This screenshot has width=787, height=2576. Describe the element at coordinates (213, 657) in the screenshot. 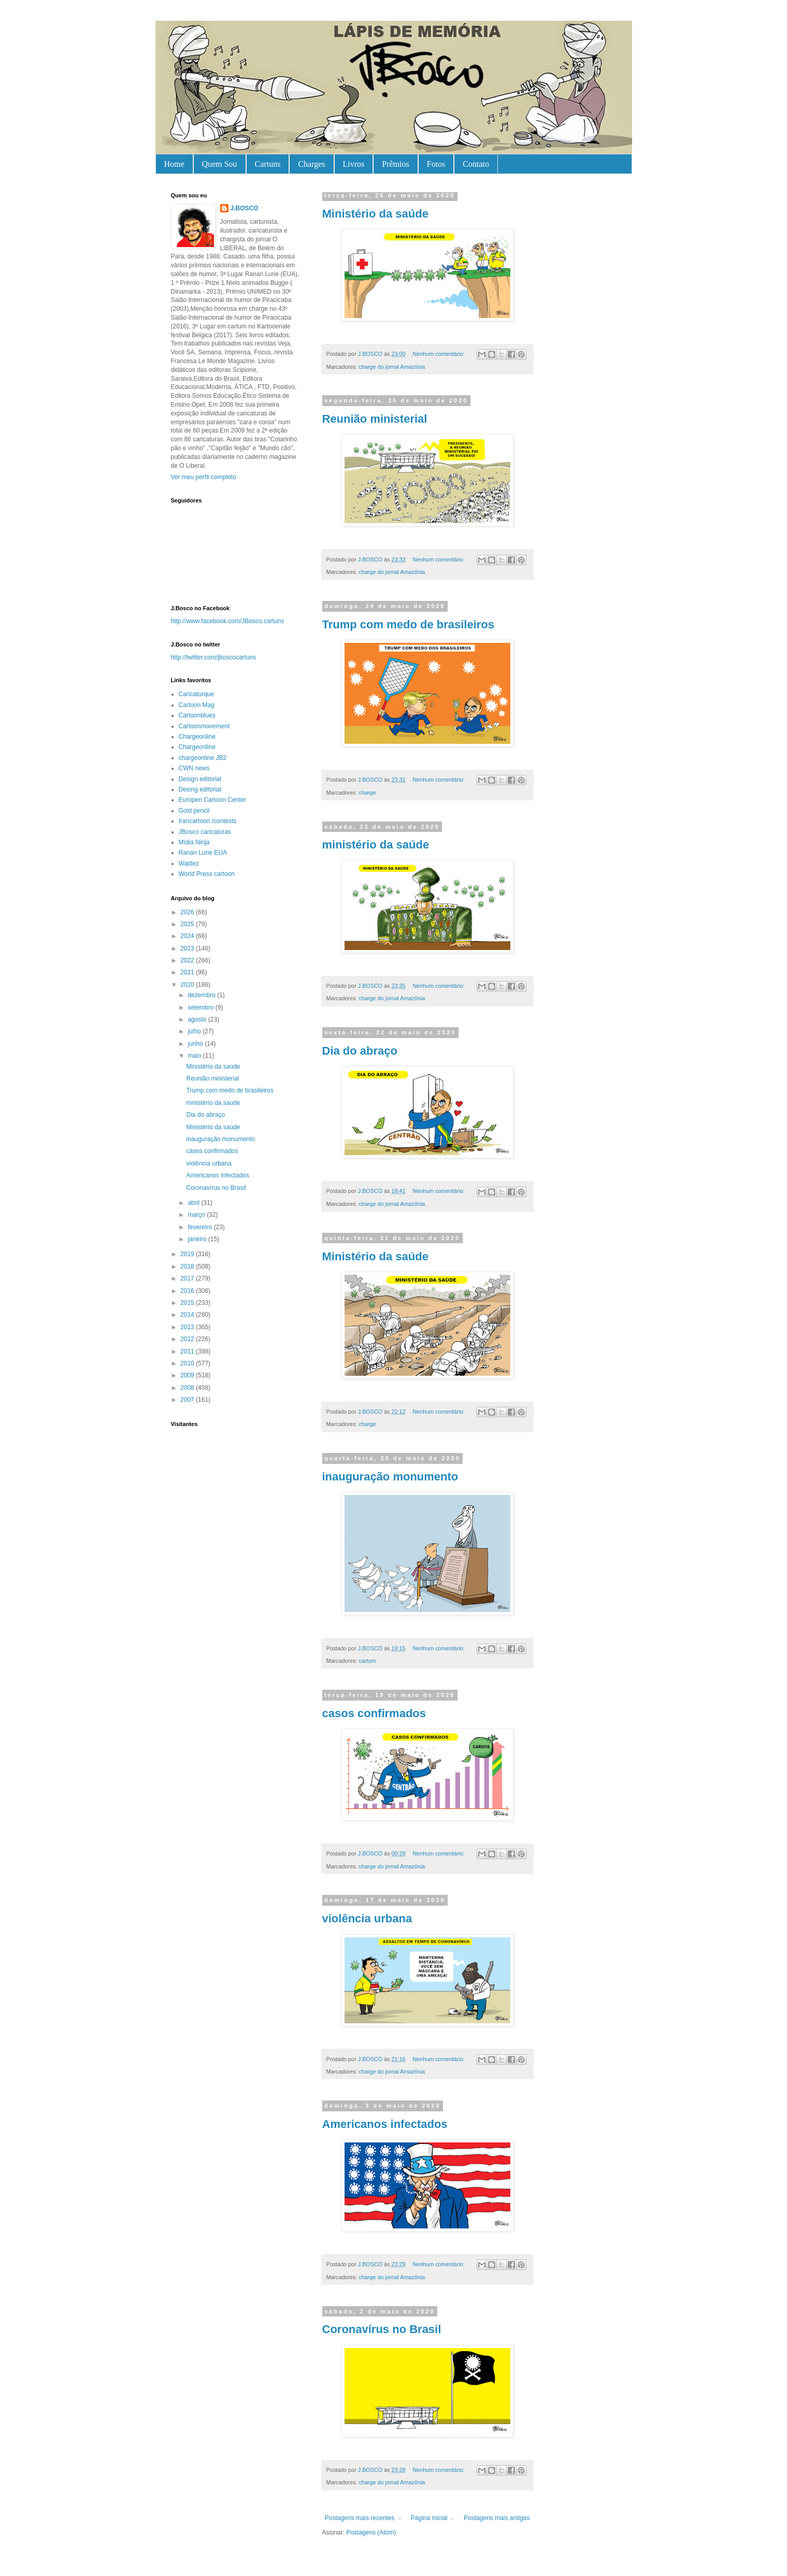

I see `http://twitter.com/jboscocartuns` at that location.